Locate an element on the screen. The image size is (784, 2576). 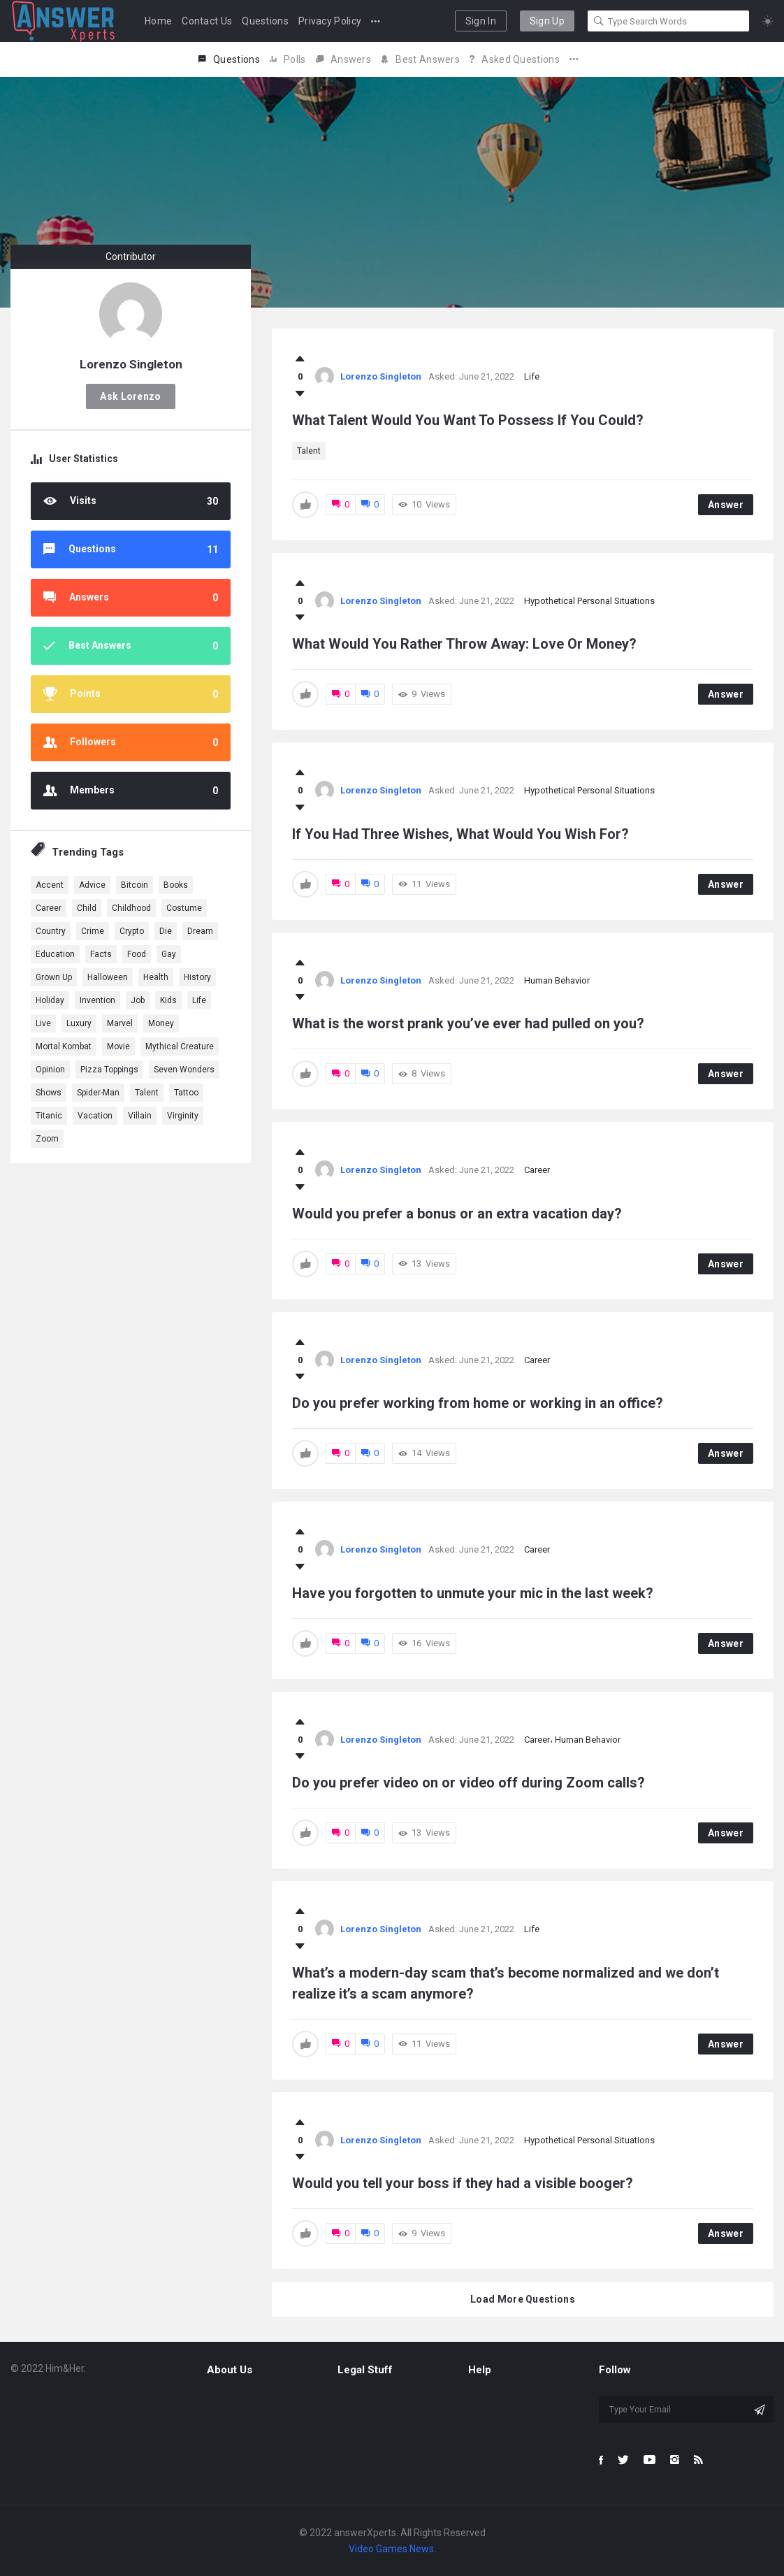
Lorenzo Singleton is located at coordinates (380, 376).